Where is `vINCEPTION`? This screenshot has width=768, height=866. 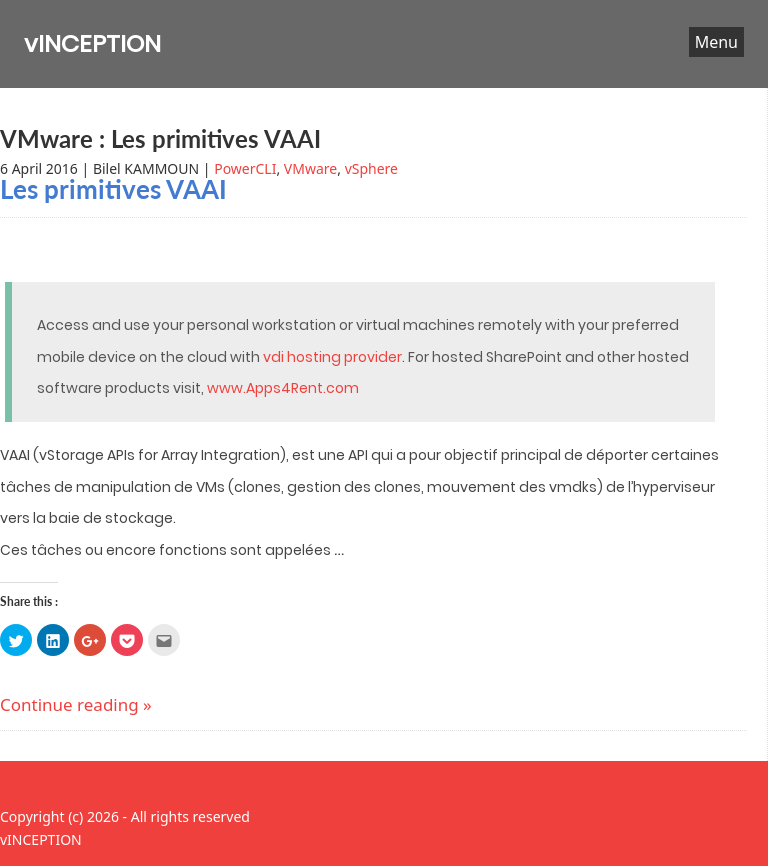
vINCEPTION is located at coordinates (92, 43).